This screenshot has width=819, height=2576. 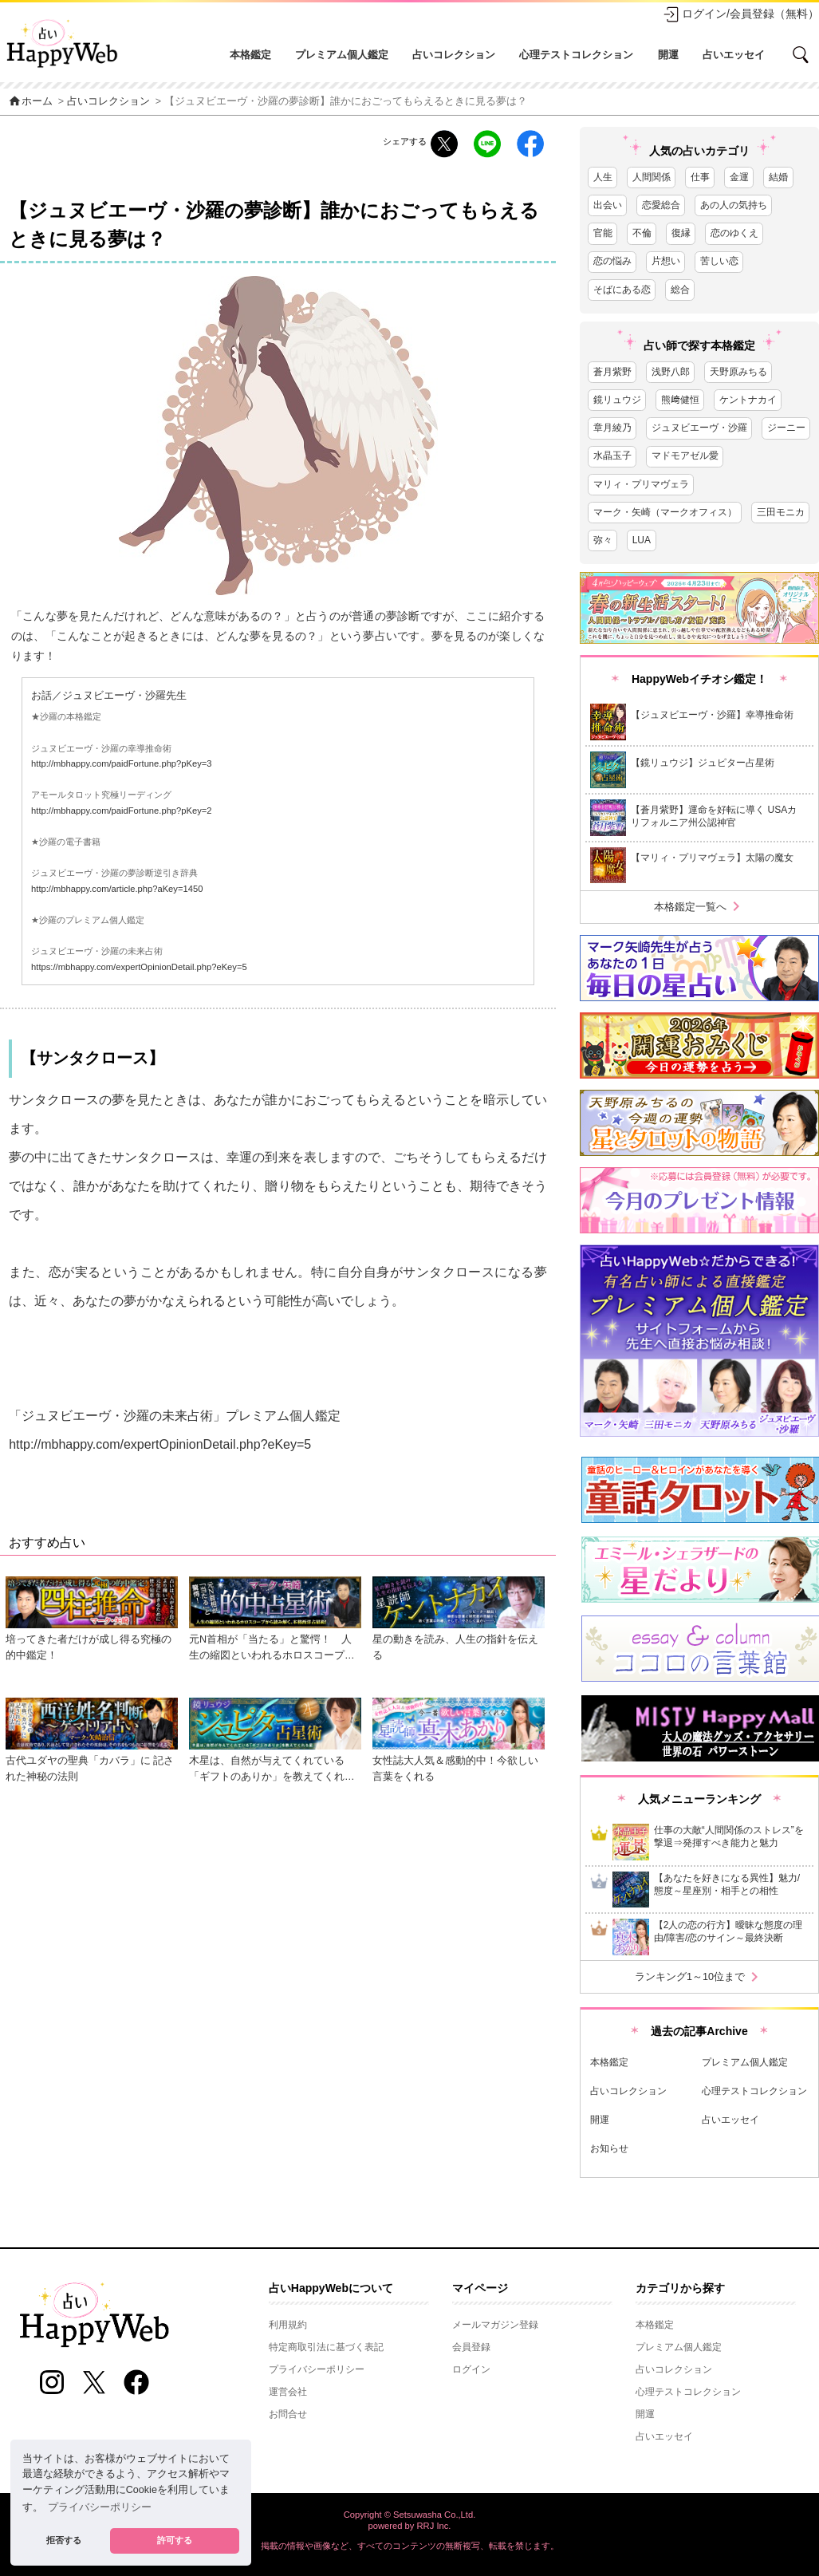 What do you see at coordinates (671, 371) in the screenshot?
I see `浅野八郎` at bounding box center [671, 371].